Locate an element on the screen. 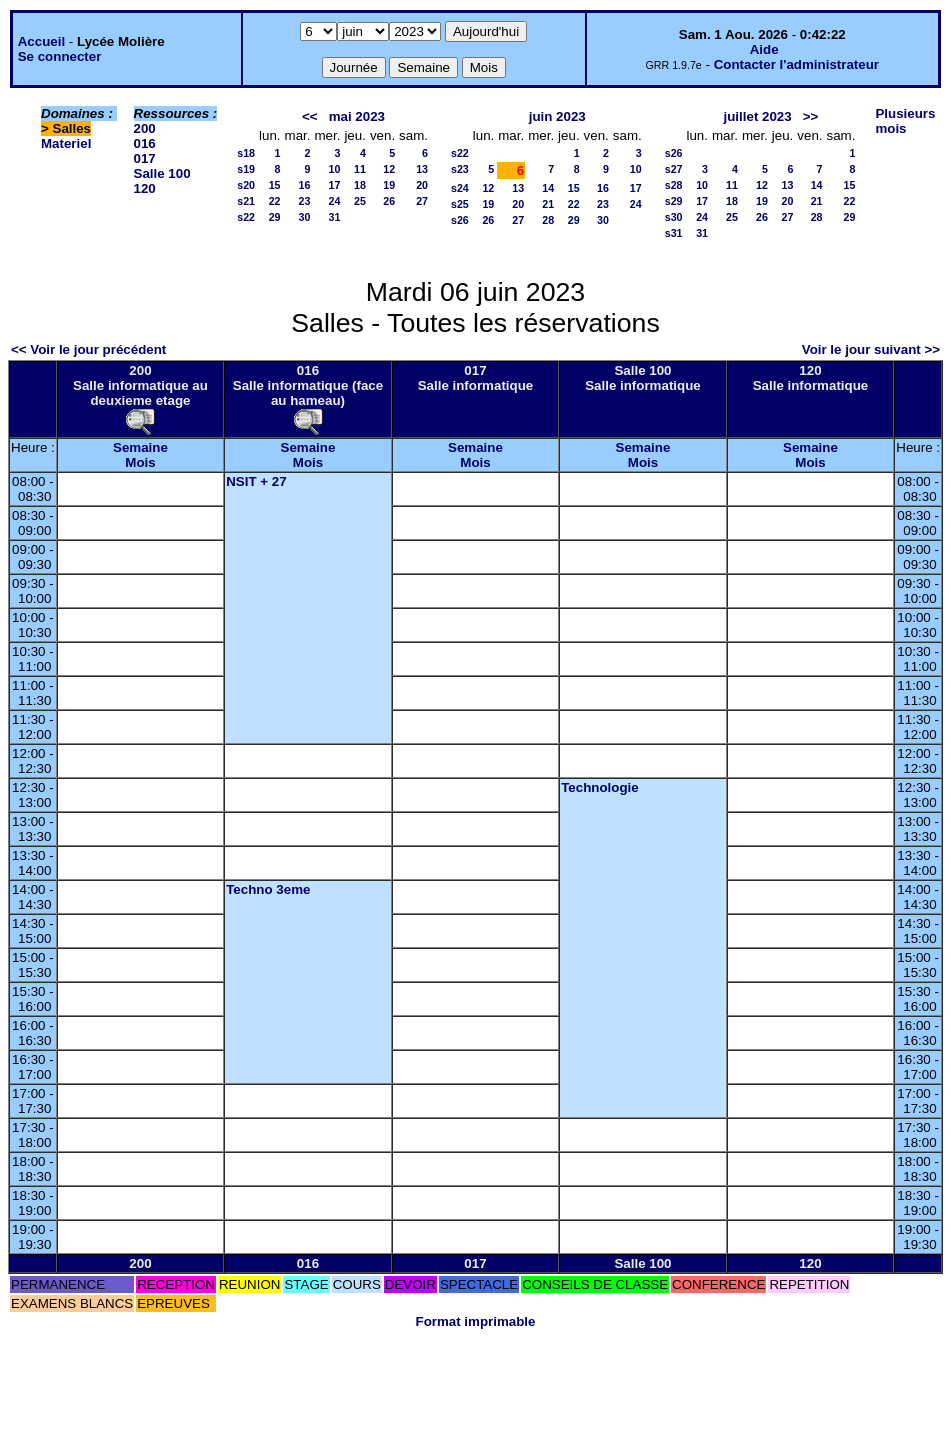 This screenshot has height=1431, width=951. 14 is located at coordinates (548, 188).